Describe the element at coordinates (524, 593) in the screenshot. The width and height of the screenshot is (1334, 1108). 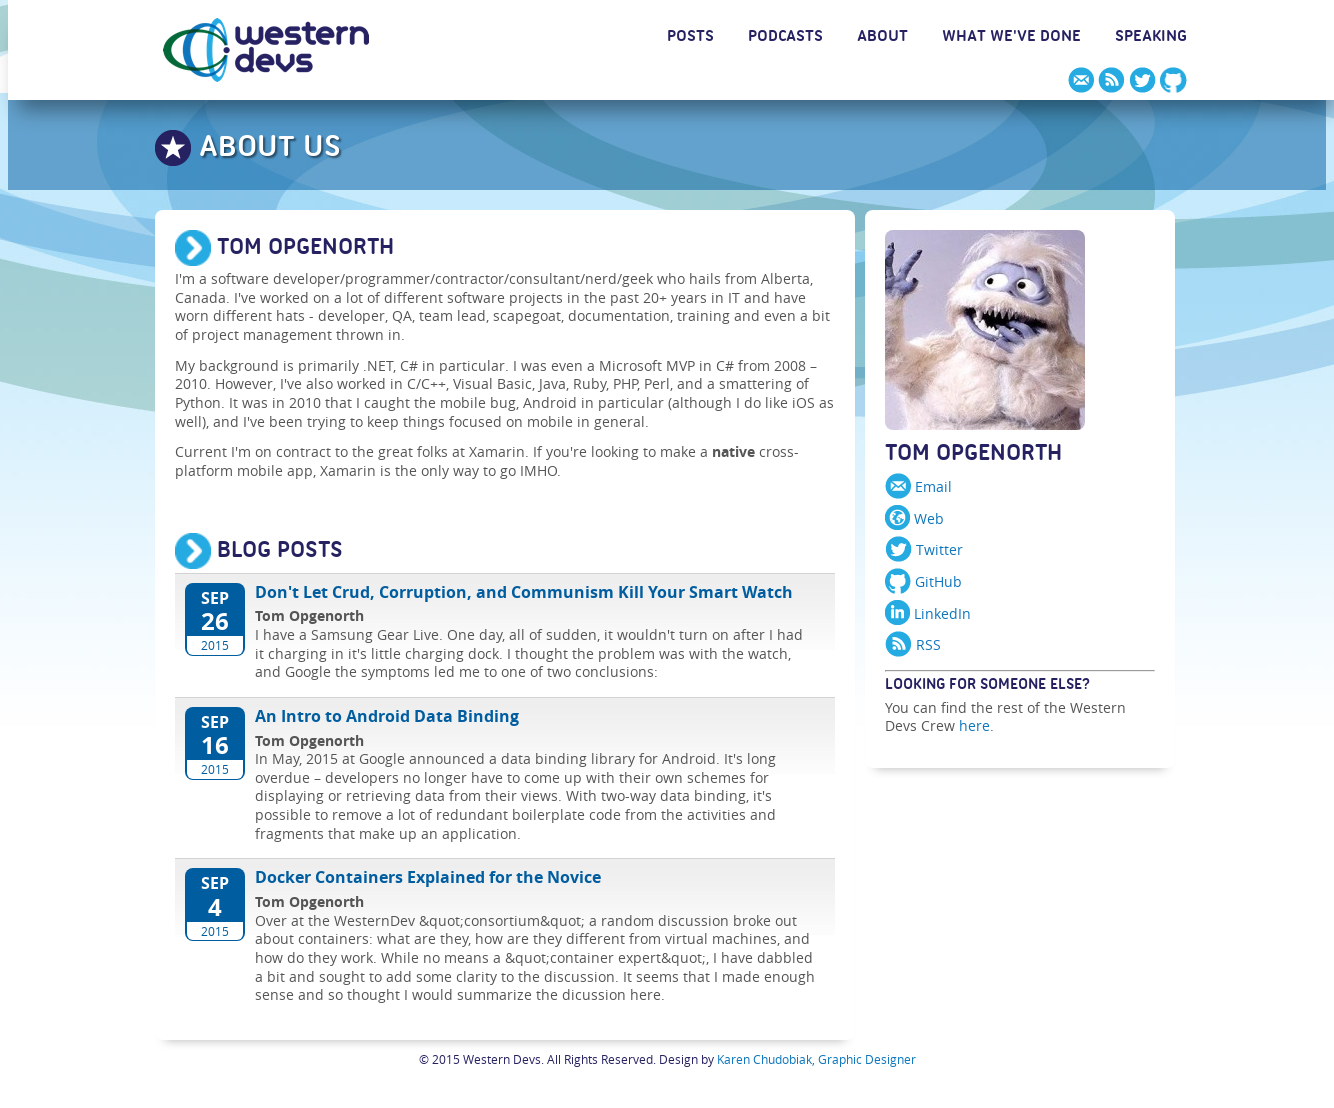
I see `Don't Let Crud, Corruption, and Communism Kill Your Smart Watch` at that location.